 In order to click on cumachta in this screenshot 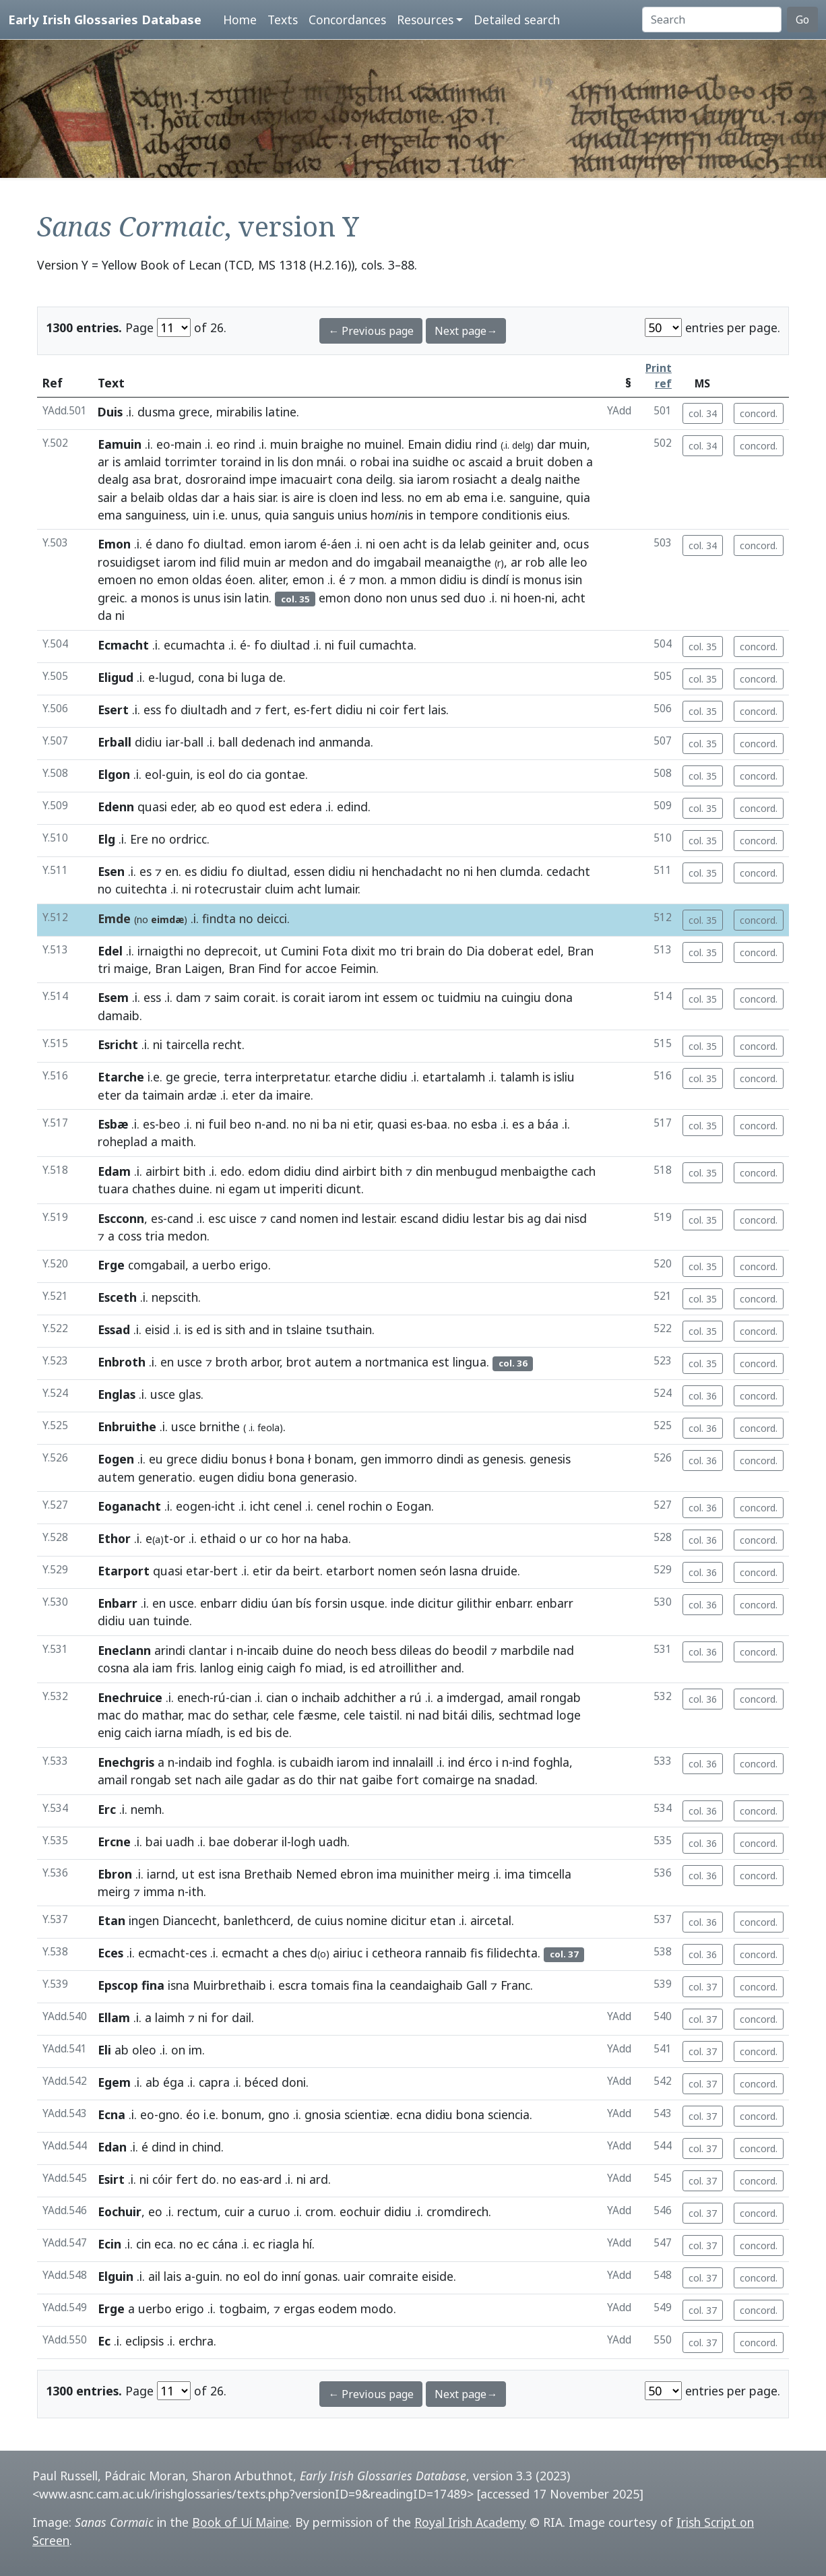, I will do `click(386, 645)`.